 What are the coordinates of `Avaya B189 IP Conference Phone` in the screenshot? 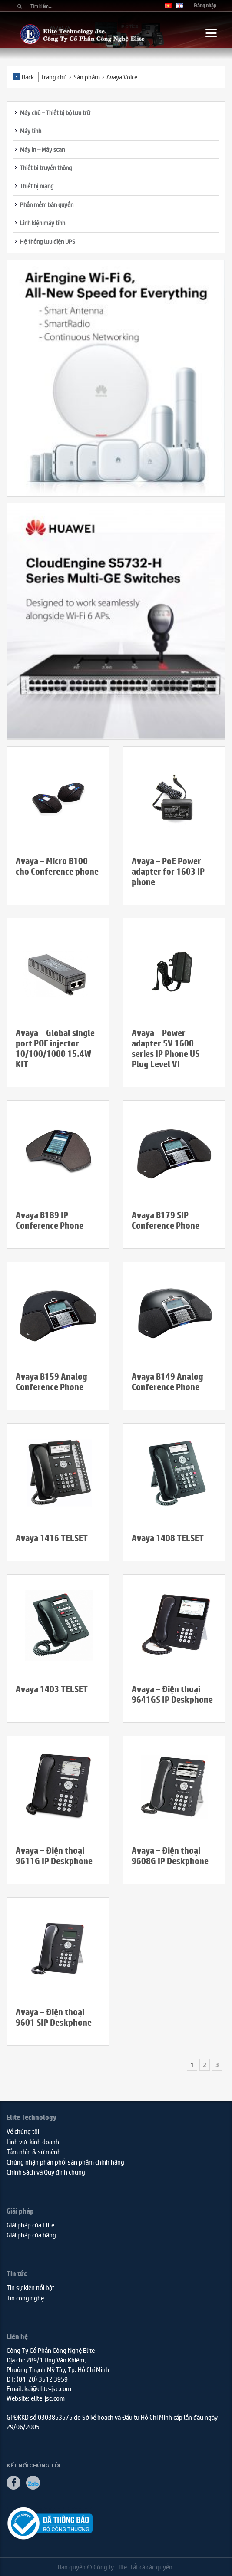 It's located at (49, 1220).